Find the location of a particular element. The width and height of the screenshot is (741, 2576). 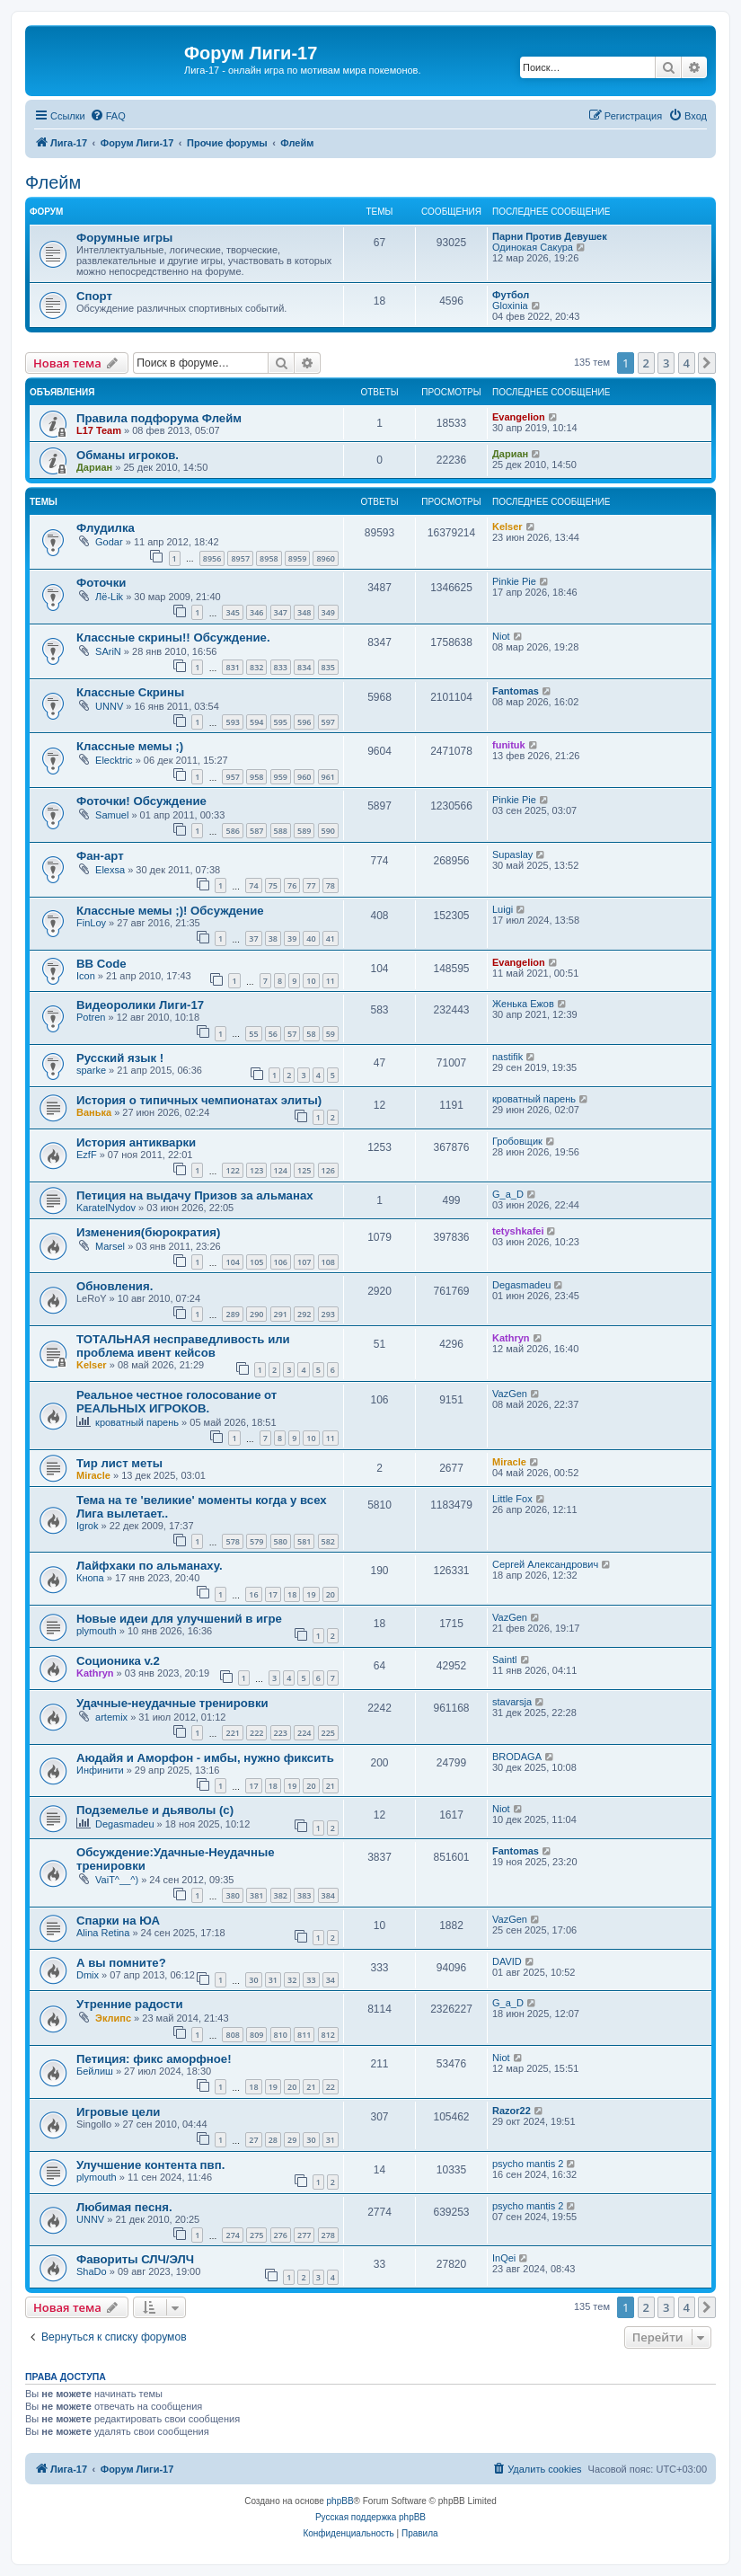

586 is located at coordinates (232, 831).